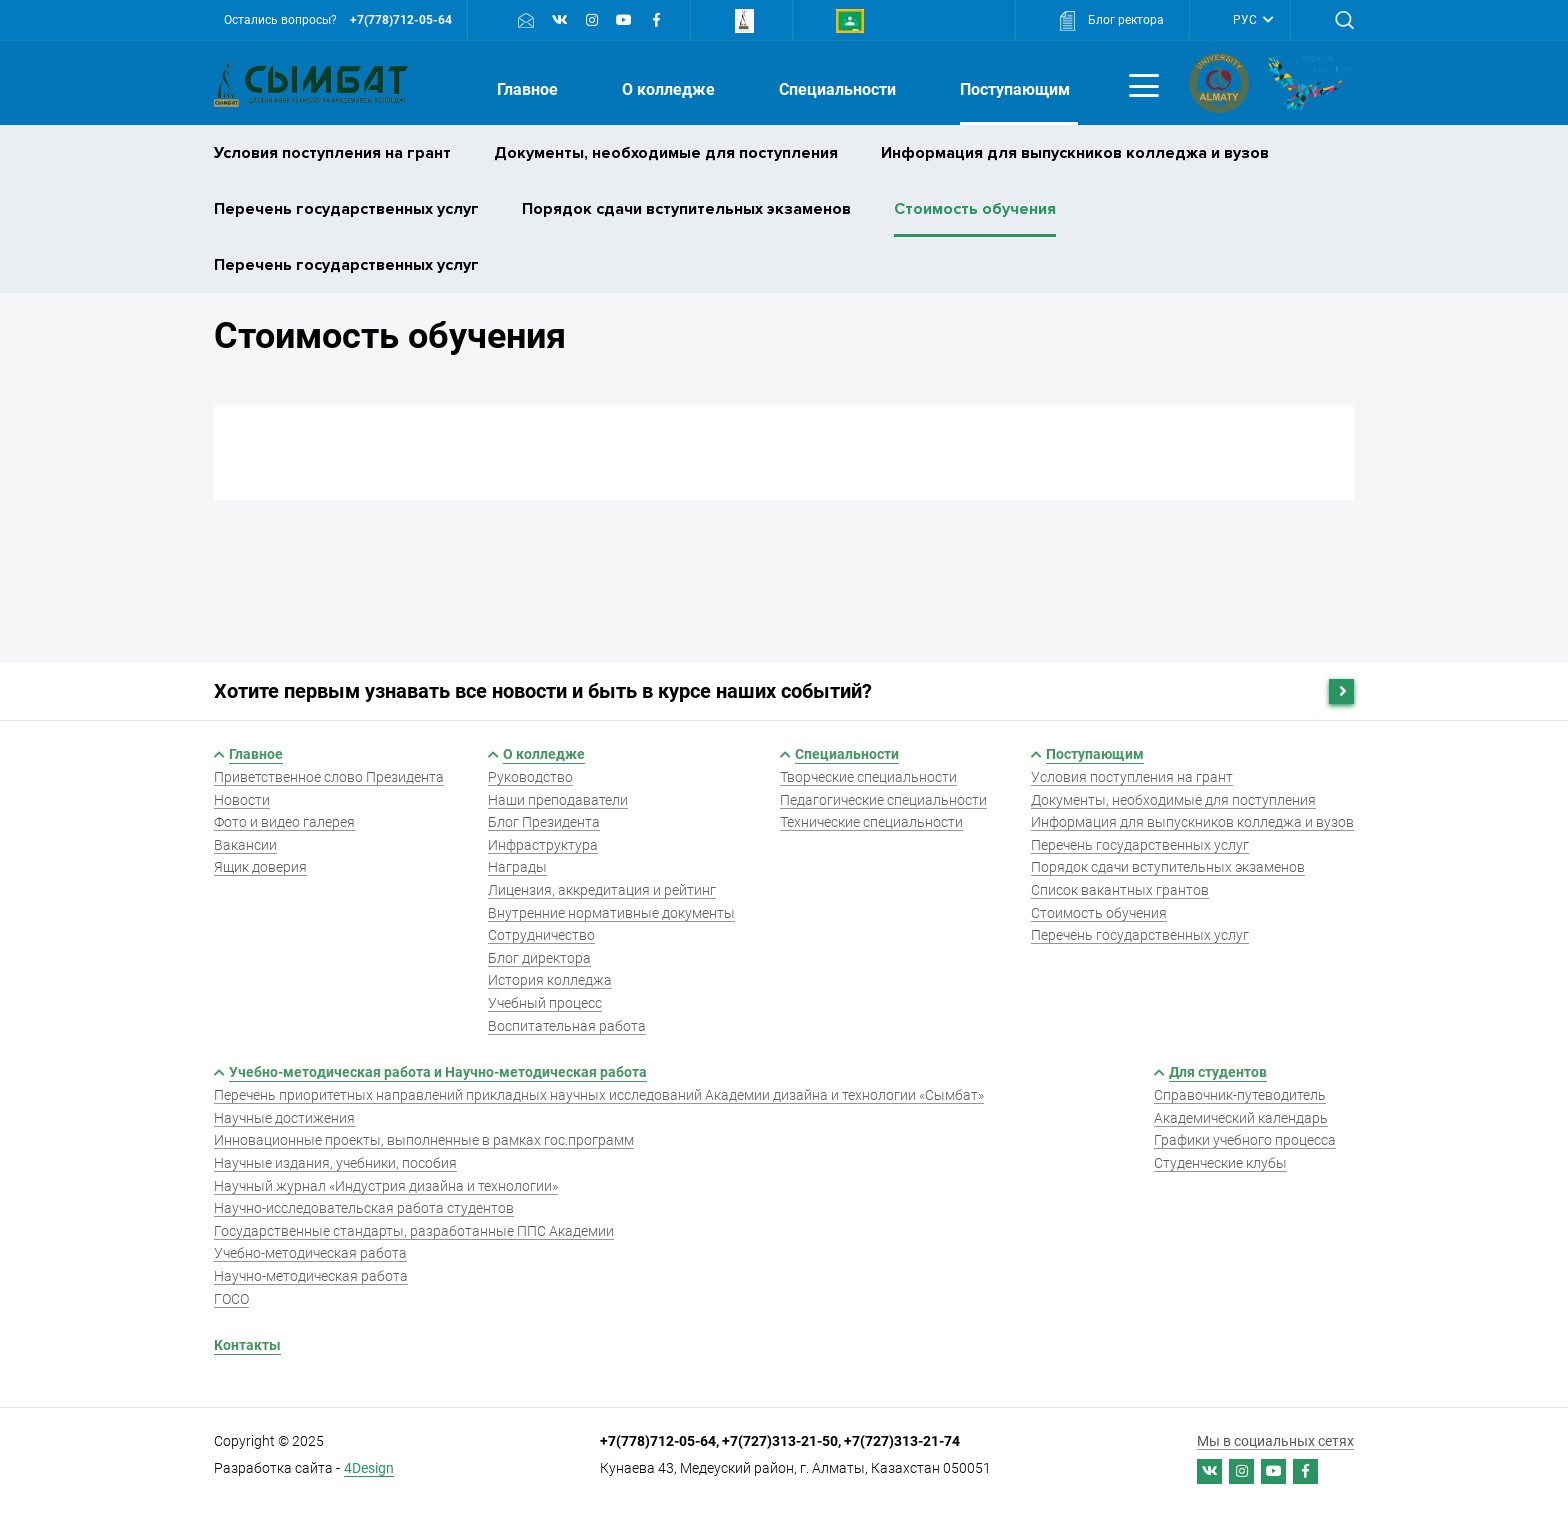 This screenshot has height=1513, width=1568. Describe the element at coordinates (661, 1441) in the screenshot. I see `+7(778)712-05-64,` at that location.